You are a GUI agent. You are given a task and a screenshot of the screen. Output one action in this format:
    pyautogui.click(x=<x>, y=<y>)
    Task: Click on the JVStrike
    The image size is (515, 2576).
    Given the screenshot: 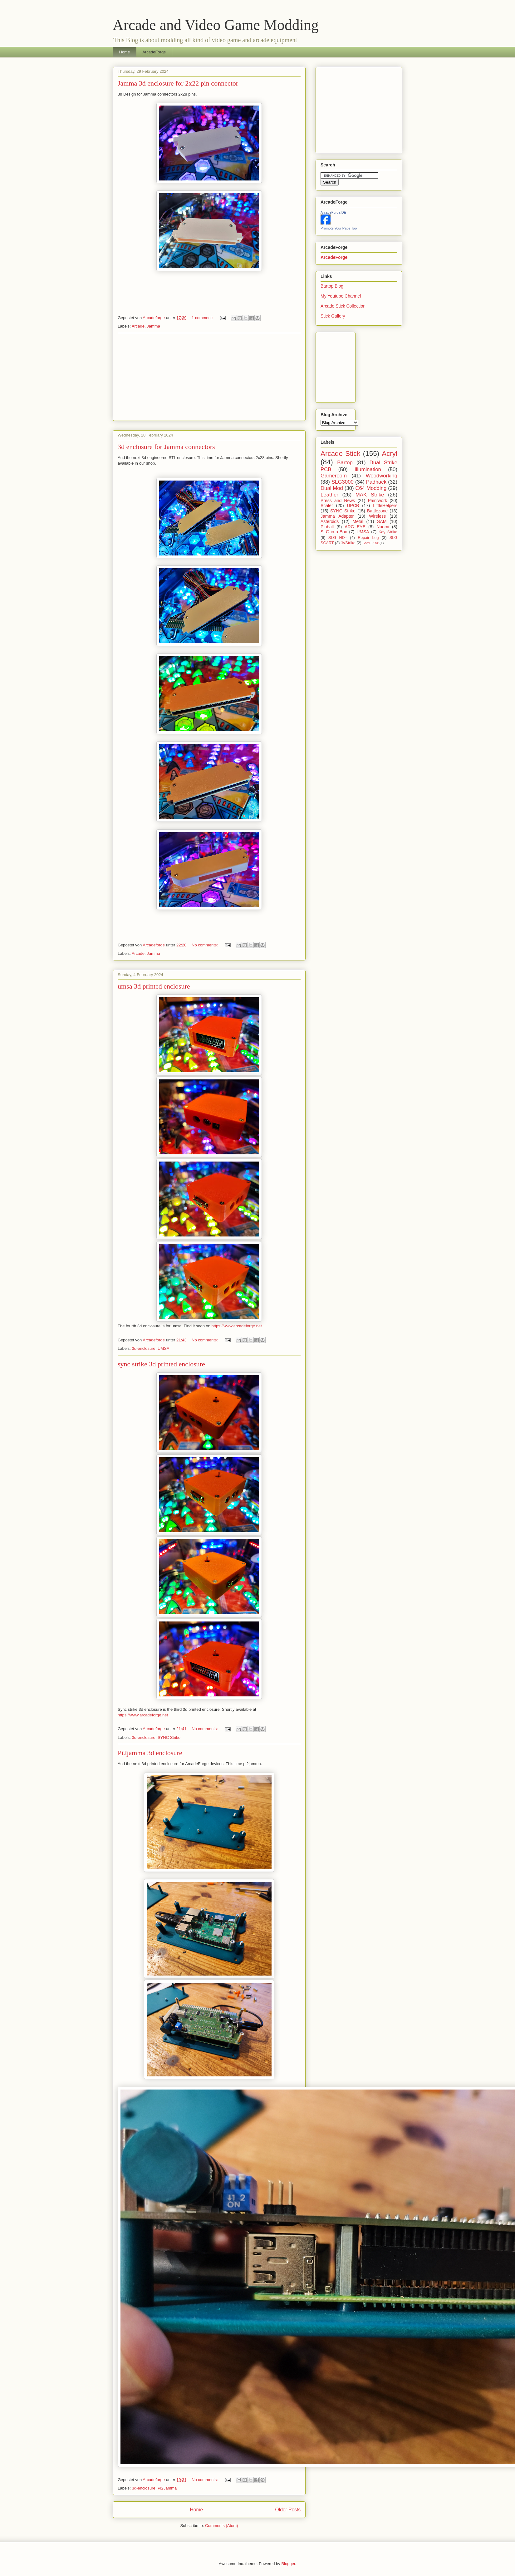 What is the action you would take?
    pyautogui.click(x=348, y=543)
    